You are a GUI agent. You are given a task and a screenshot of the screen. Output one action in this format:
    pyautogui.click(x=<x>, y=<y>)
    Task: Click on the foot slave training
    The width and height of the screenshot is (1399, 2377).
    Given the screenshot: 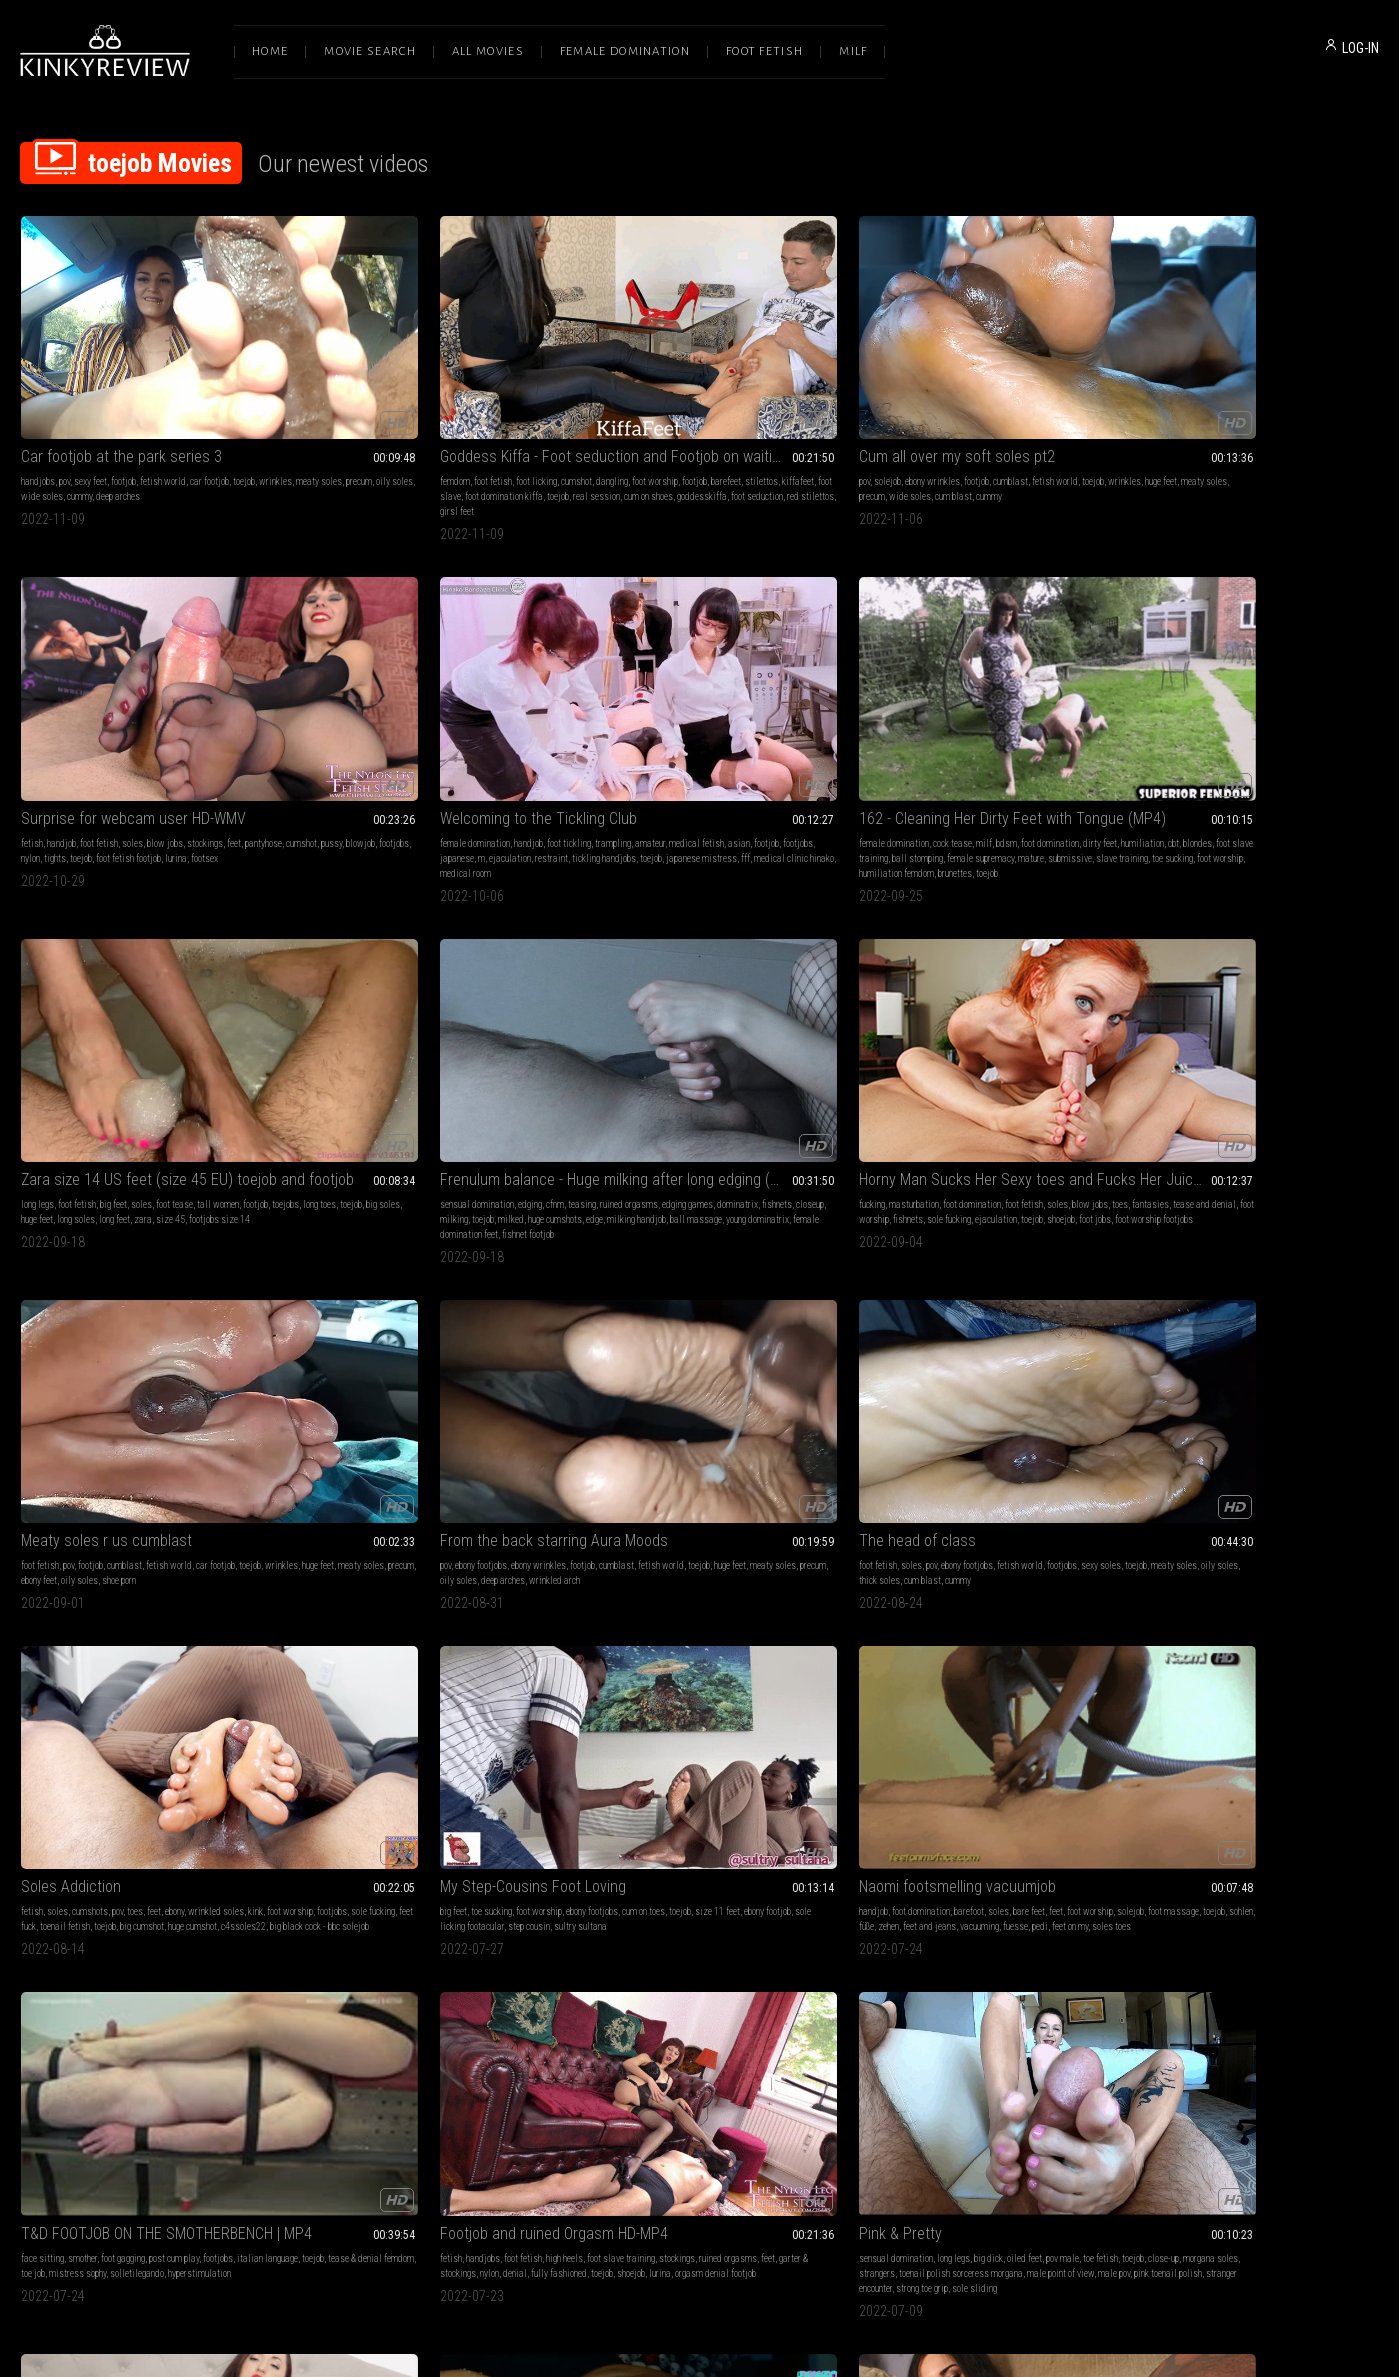 What is the action you would take?
    pyautogui.click(x=168, y=712)
    